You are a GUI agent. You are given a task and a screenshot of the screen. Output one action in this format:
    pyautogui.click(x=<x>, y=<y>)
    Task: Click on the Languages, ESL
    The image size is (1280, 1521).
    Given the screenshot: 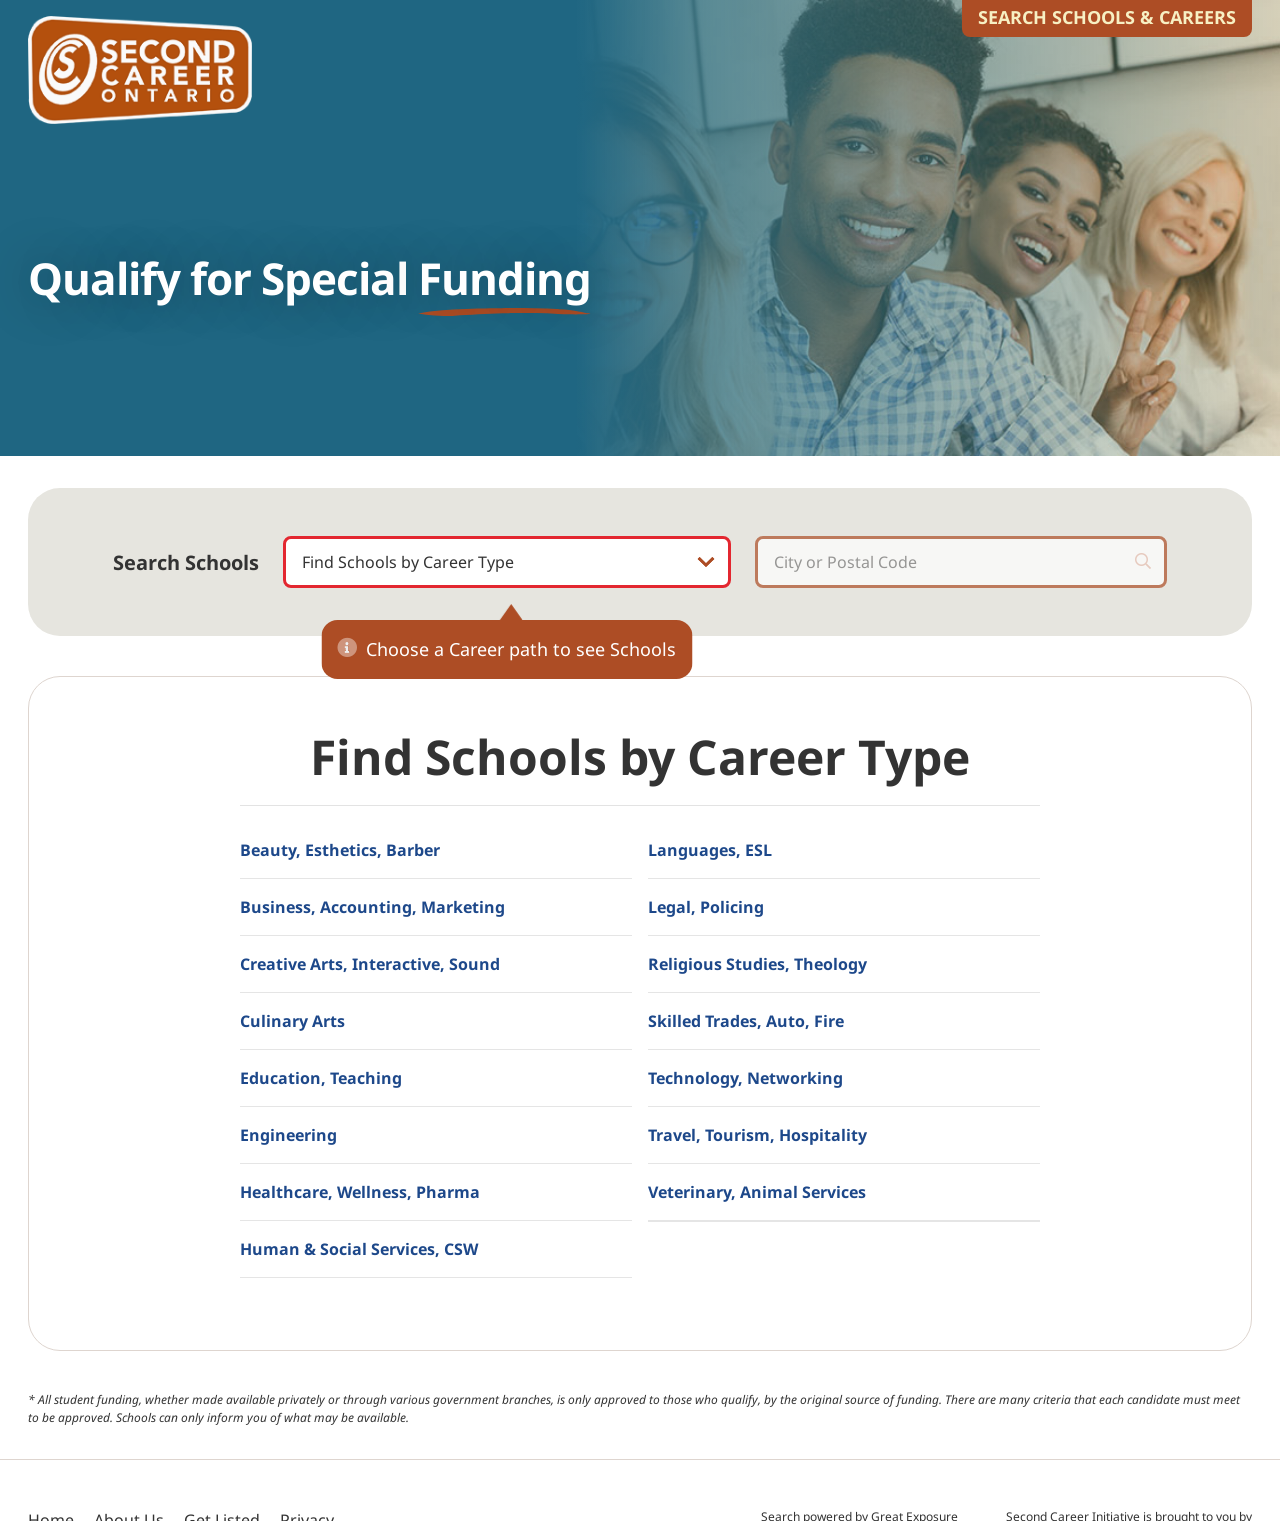 What is the action you would take?
    pyautogui.click(x=710, y=850)
    